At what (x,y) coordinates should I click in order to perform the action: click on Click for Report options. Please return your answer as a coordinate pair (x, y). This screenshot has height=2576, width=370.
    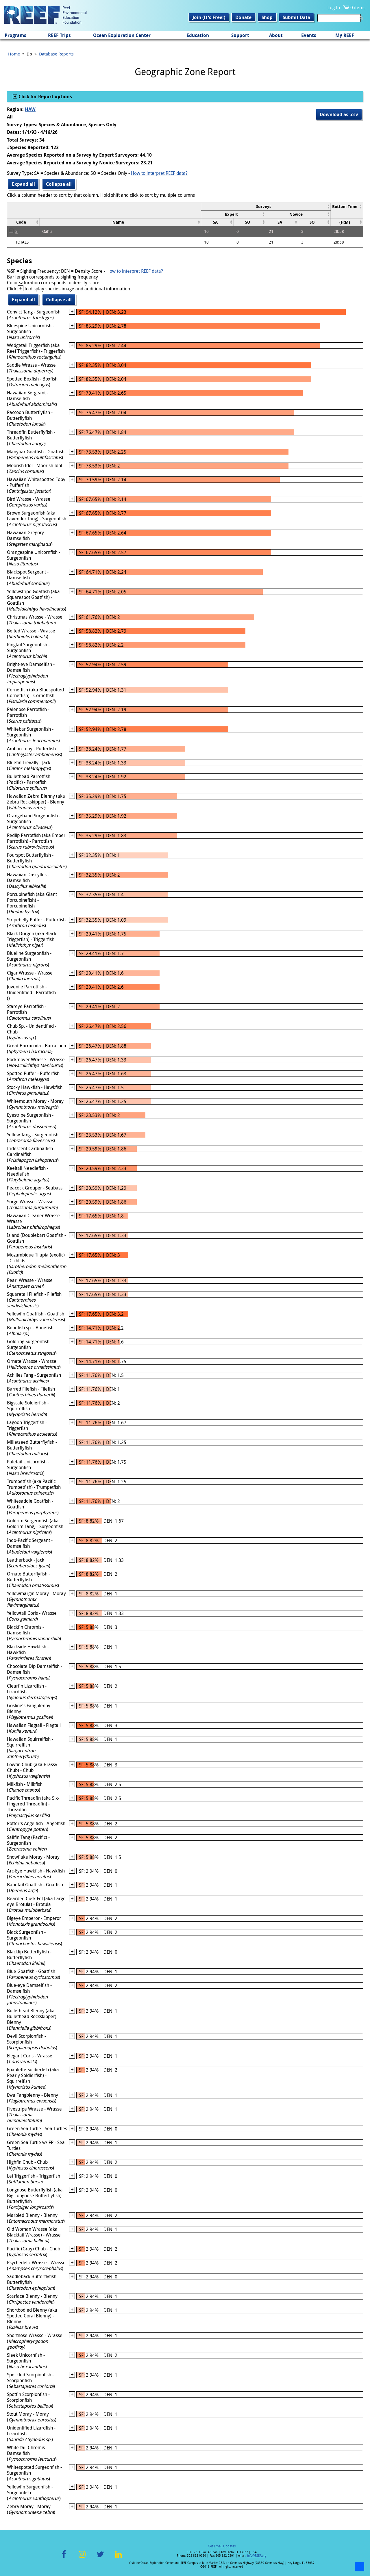
    Looking at the image, I should click on (44, 96).